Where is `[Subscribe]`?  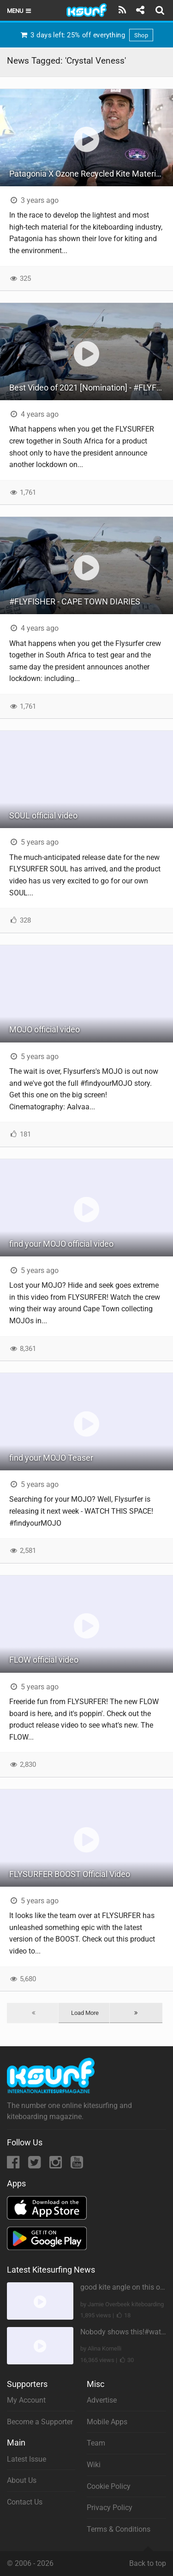
[Subscribe] is located at coordinates (122, 10).